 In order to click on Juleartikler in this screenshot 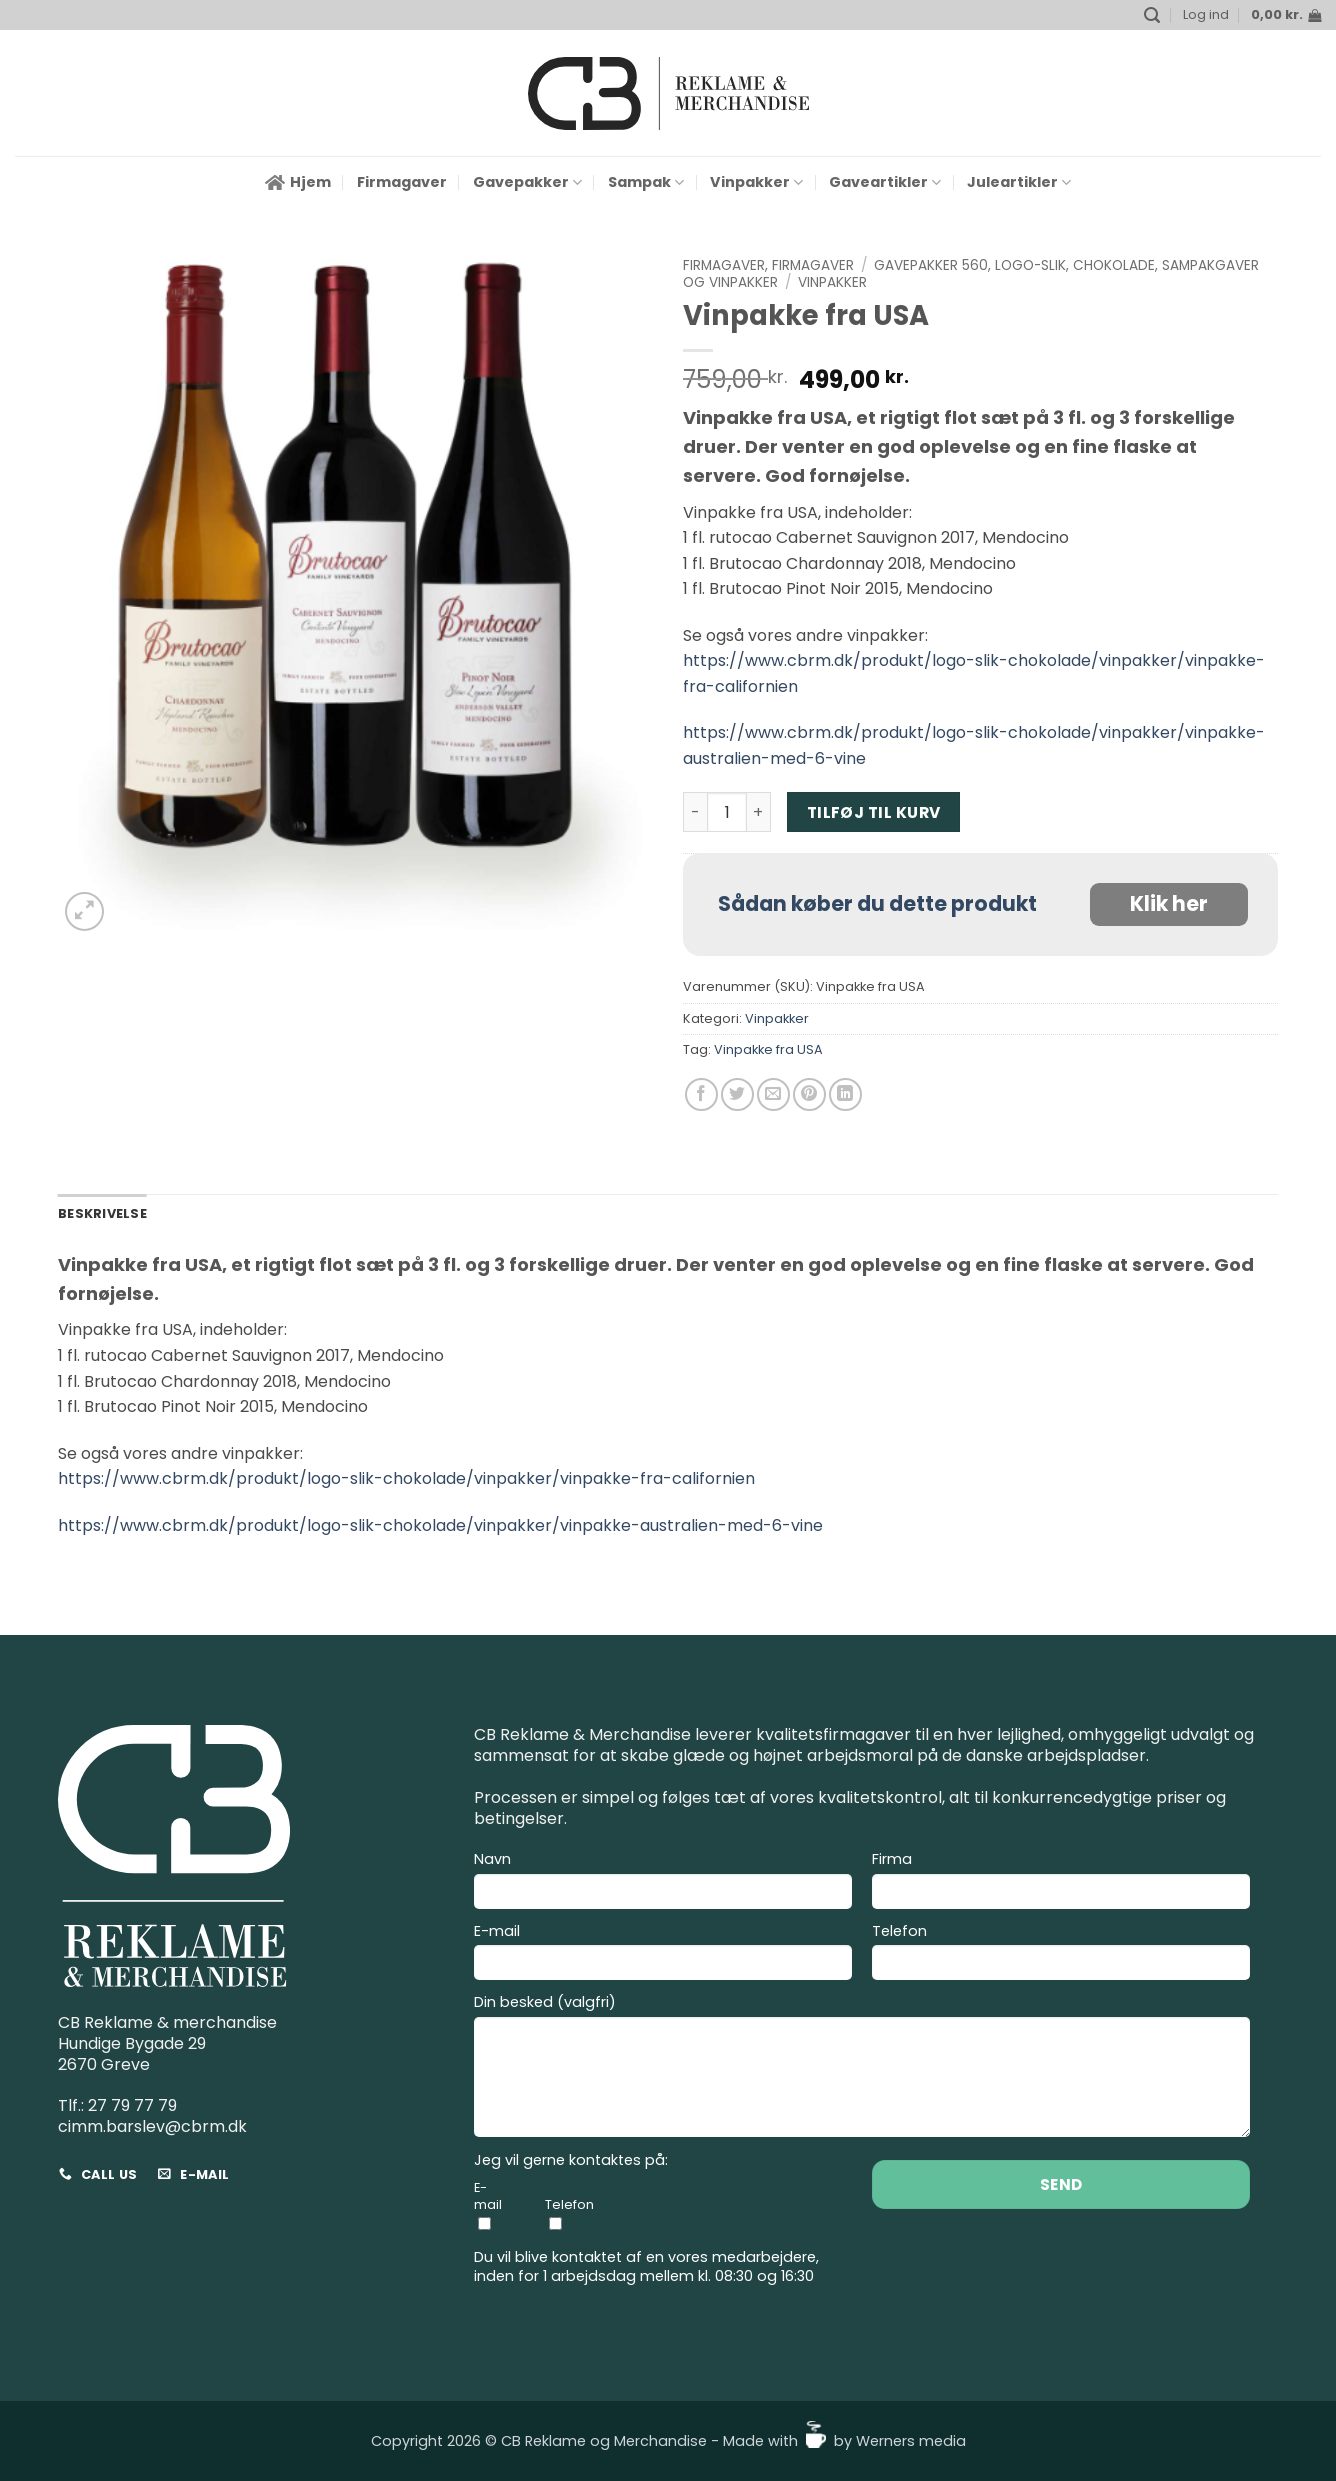, I will do `click(1019, 182)`.